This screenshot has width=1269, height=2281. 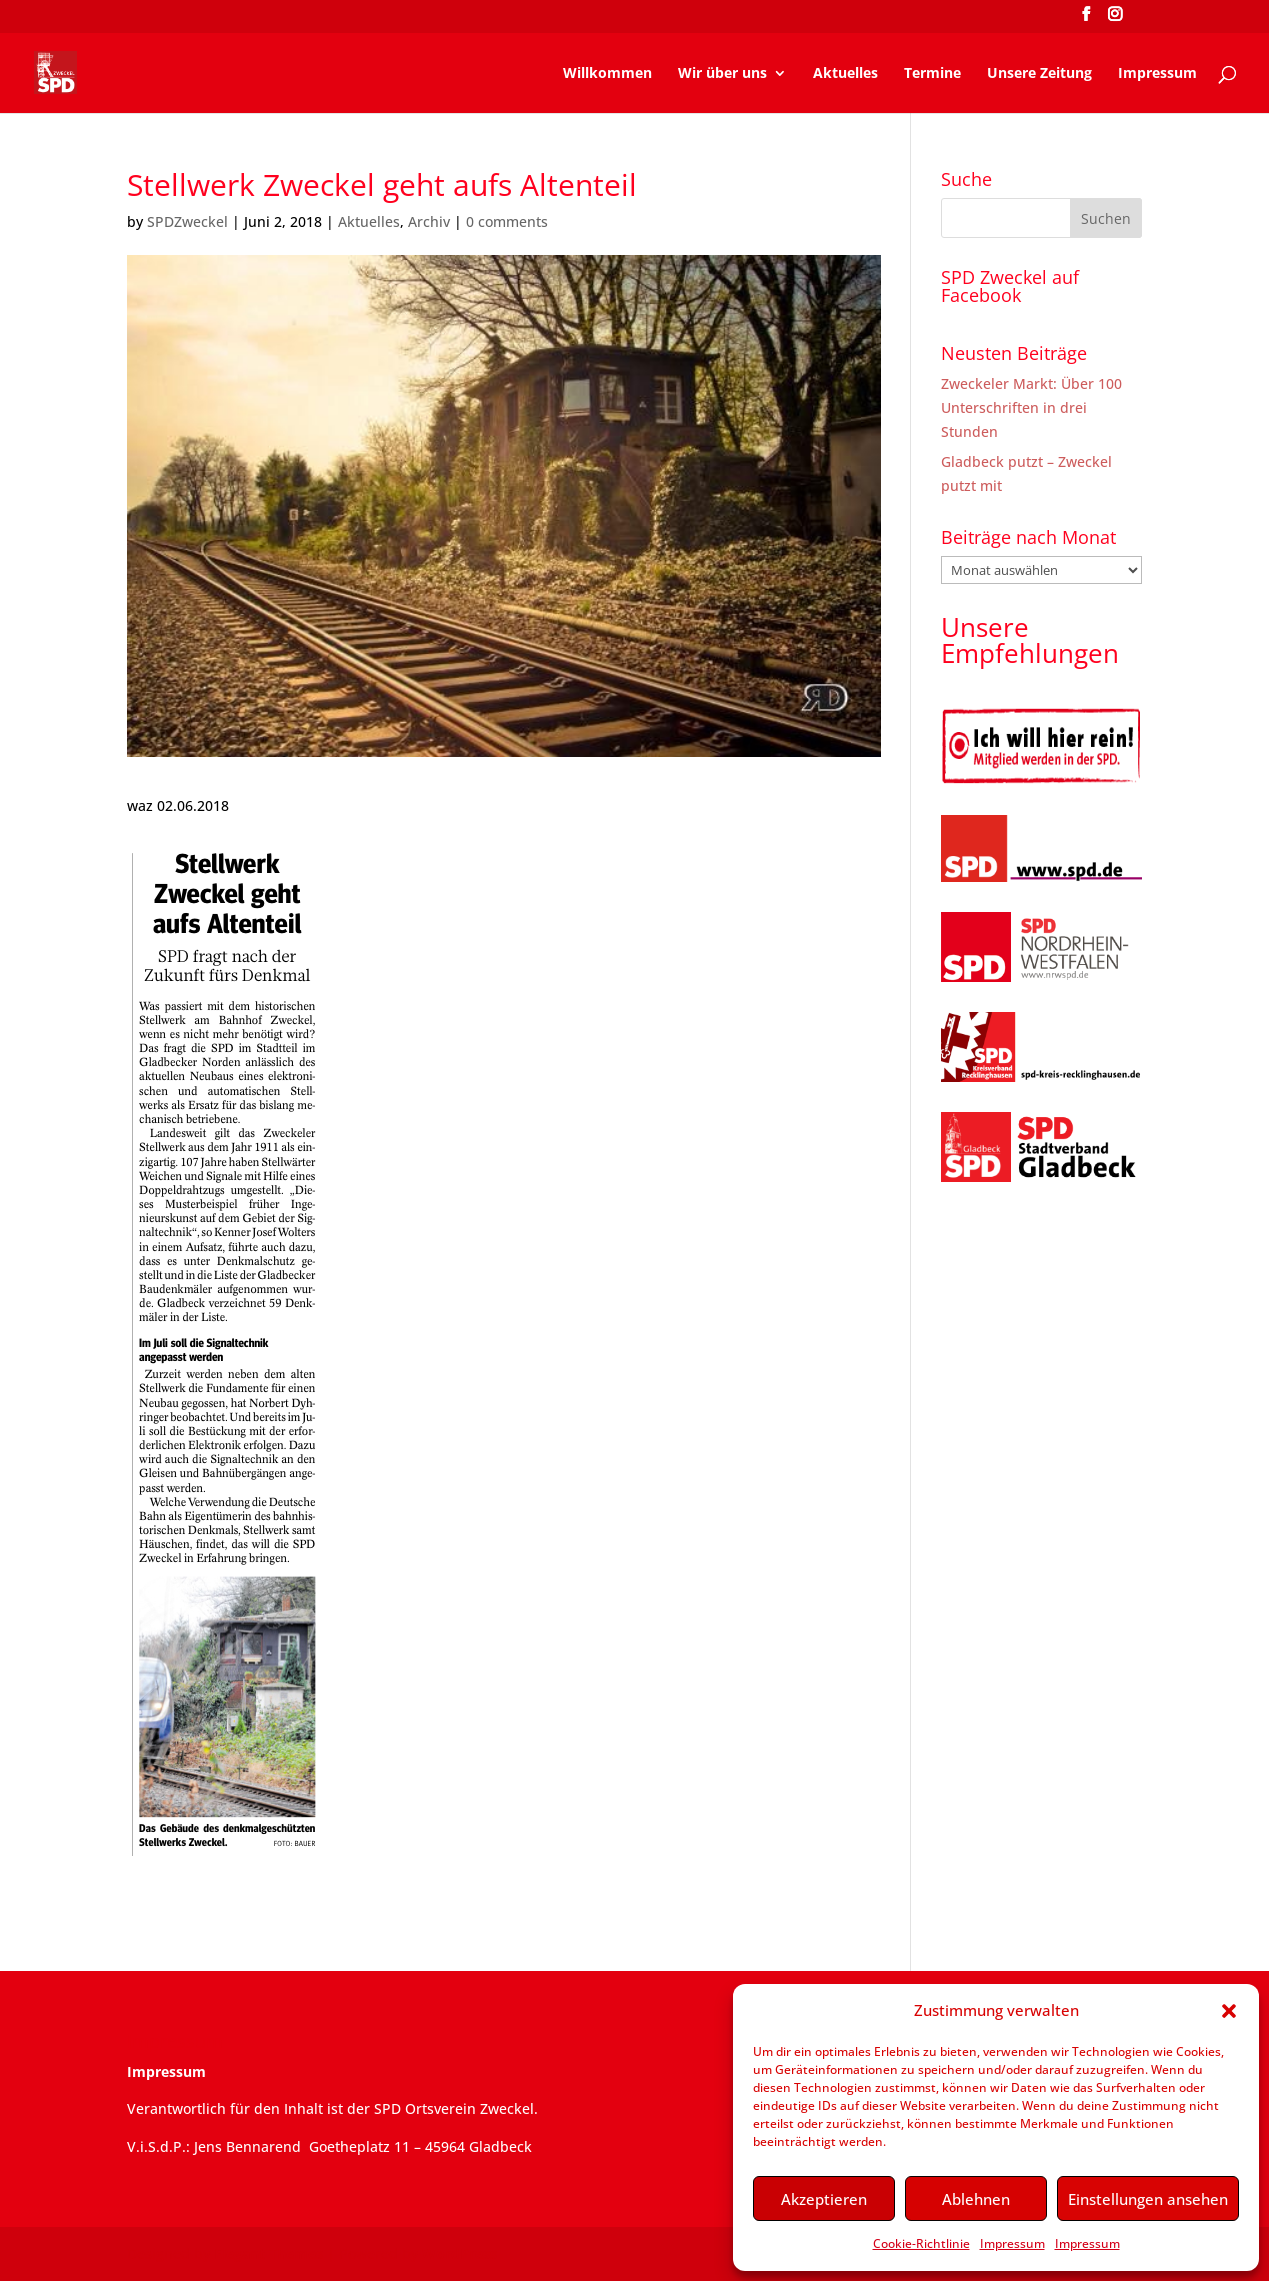 What do you see at coordinates (845, 74) in the screenshot?
I see `Aktuelles` at bounding box center [845, 74].